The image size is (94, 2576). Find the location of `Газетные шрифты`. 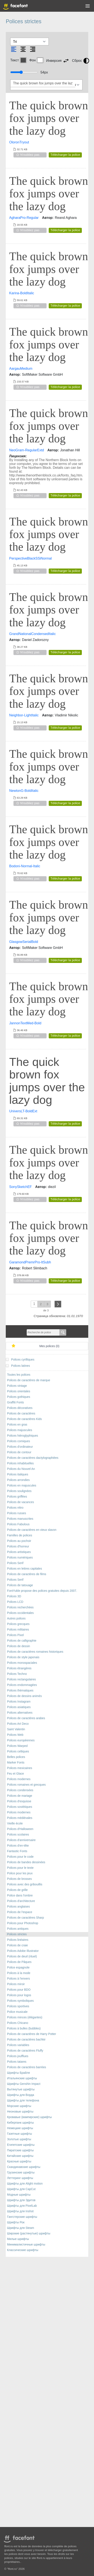

Газетные шрифты is located at coordinates (19, 2133).